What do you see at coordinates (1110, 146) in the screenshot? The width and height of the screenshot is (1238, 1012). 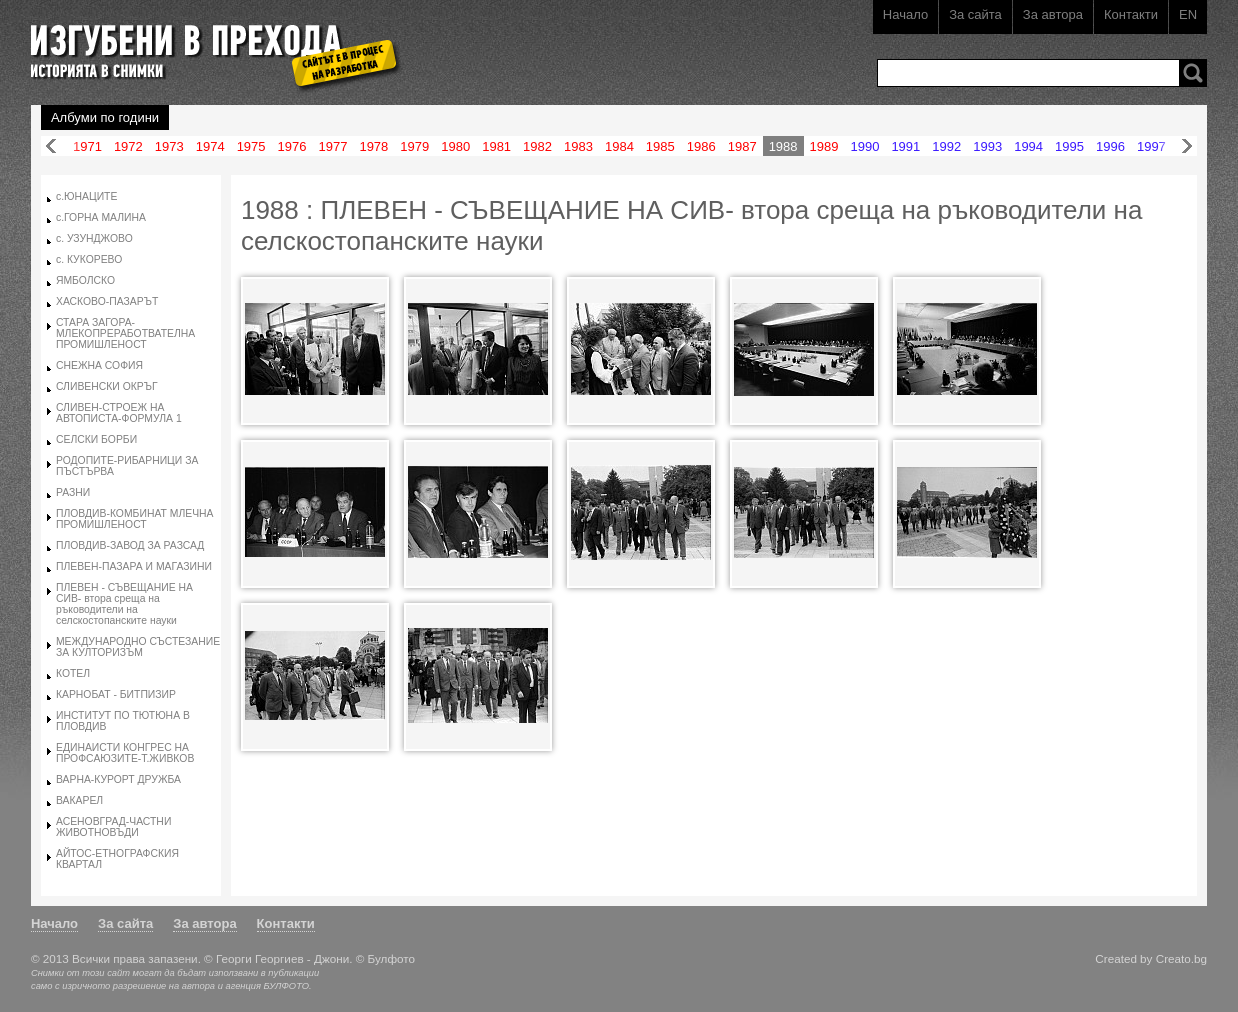 I see `1996` at bounding box center [1110, 146].